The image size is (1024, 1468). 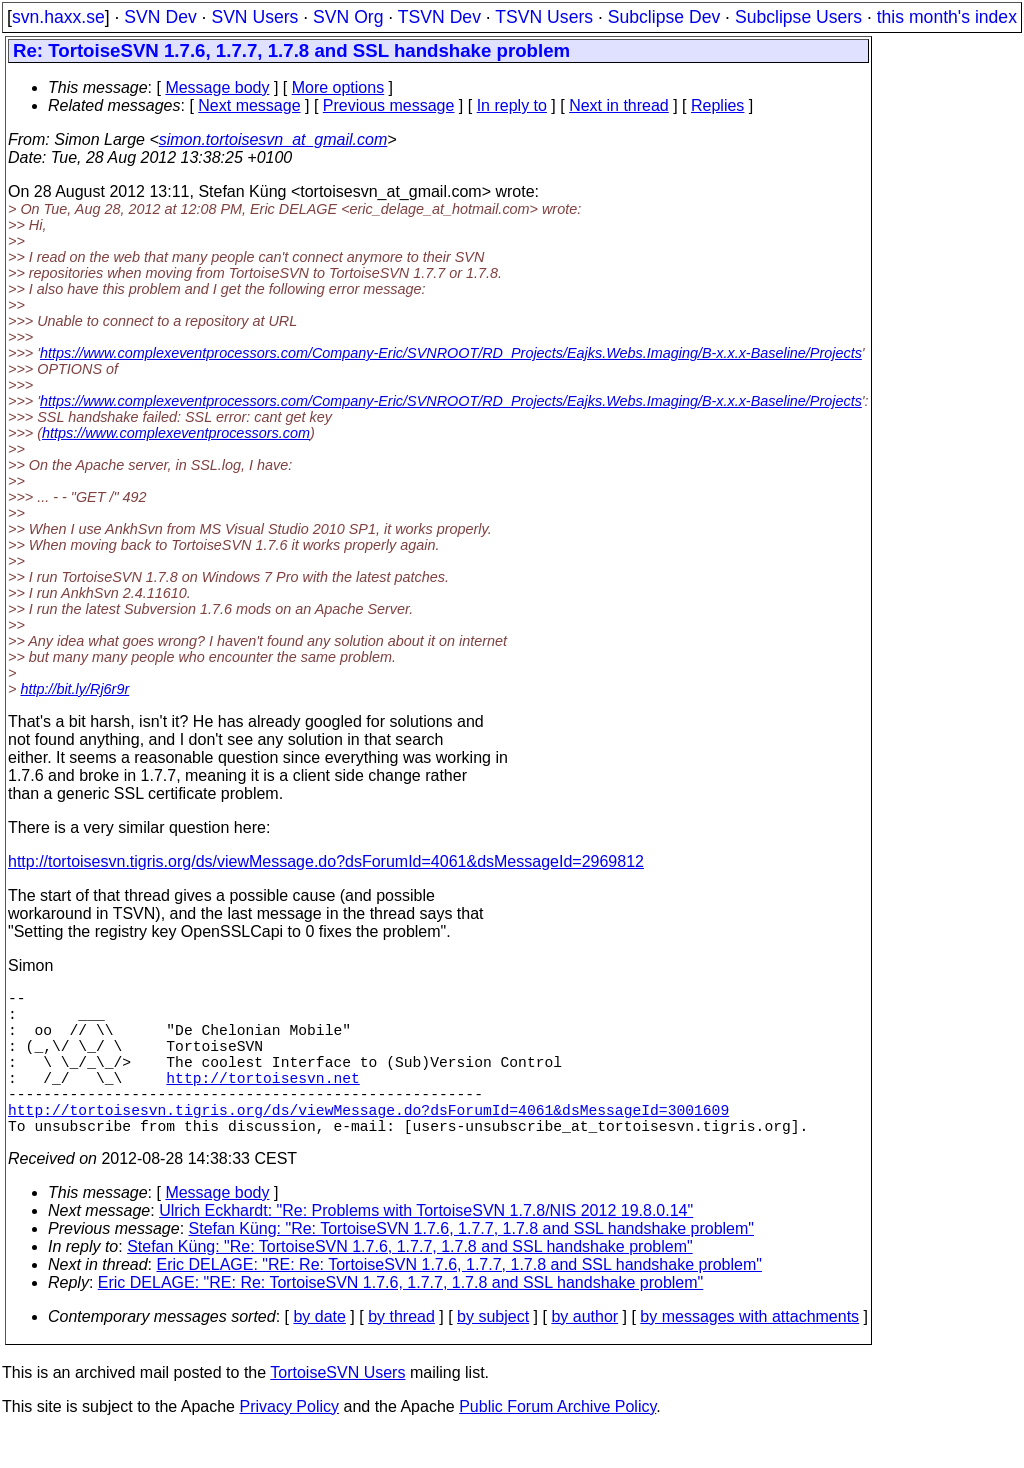 I want to click on by subject, so click(x=493, y=1352).